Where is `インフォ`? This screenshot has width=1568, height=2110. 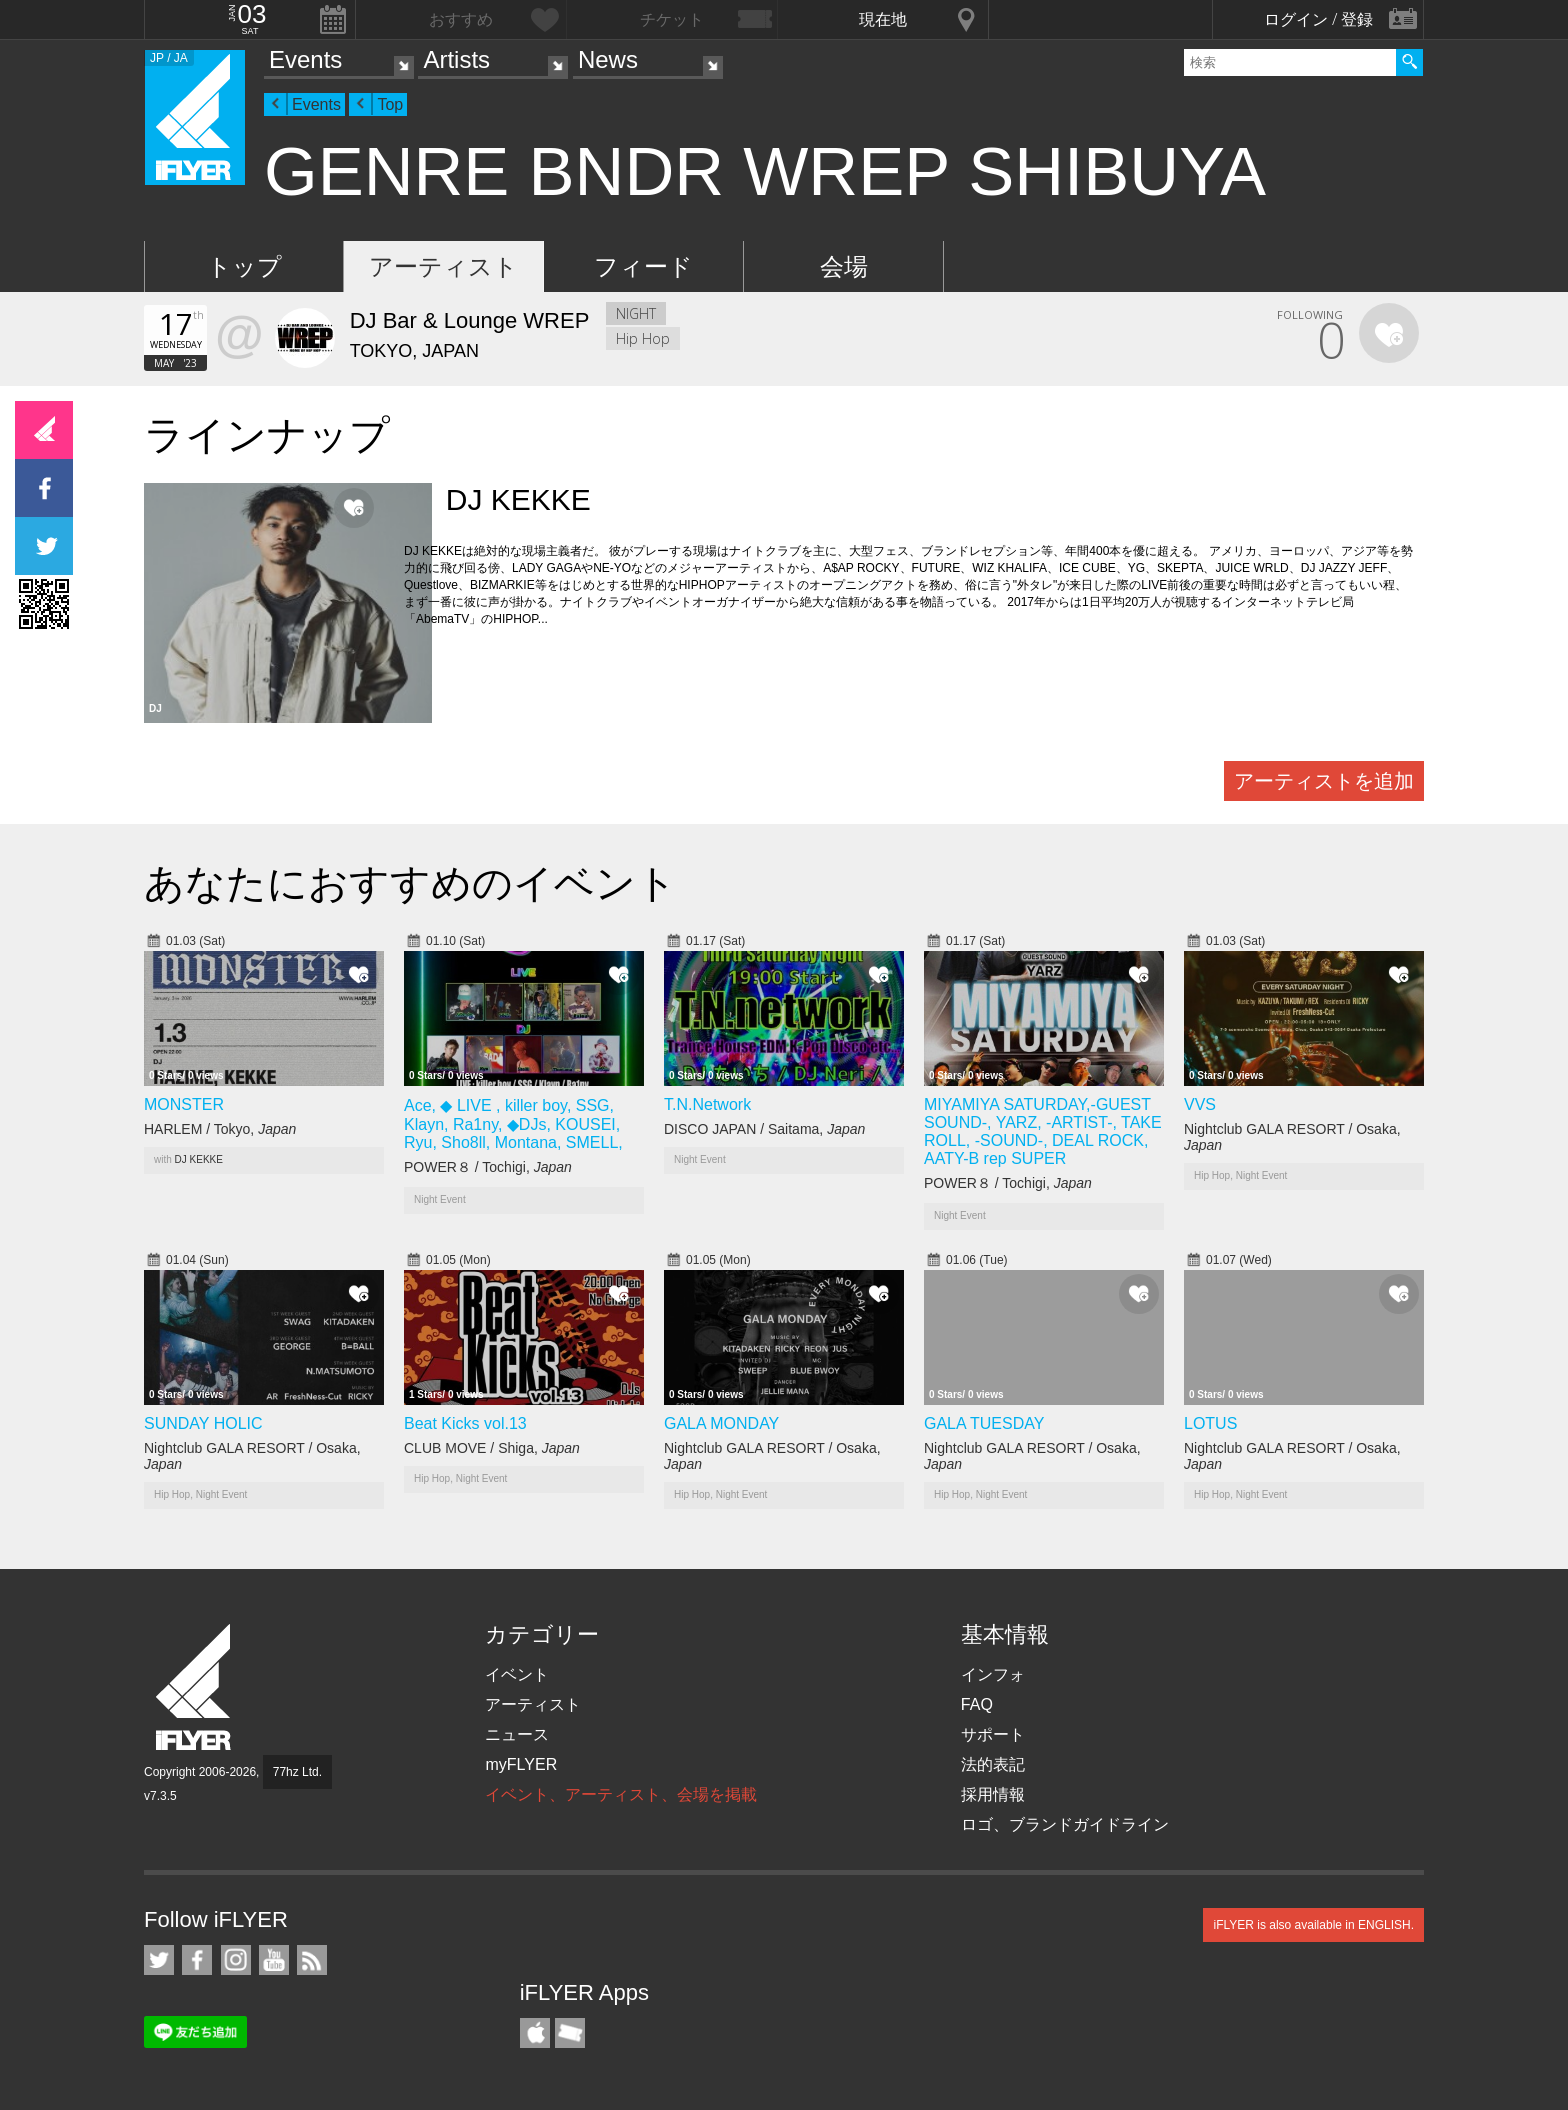 インフォ is located at coordinates (993, 1674).